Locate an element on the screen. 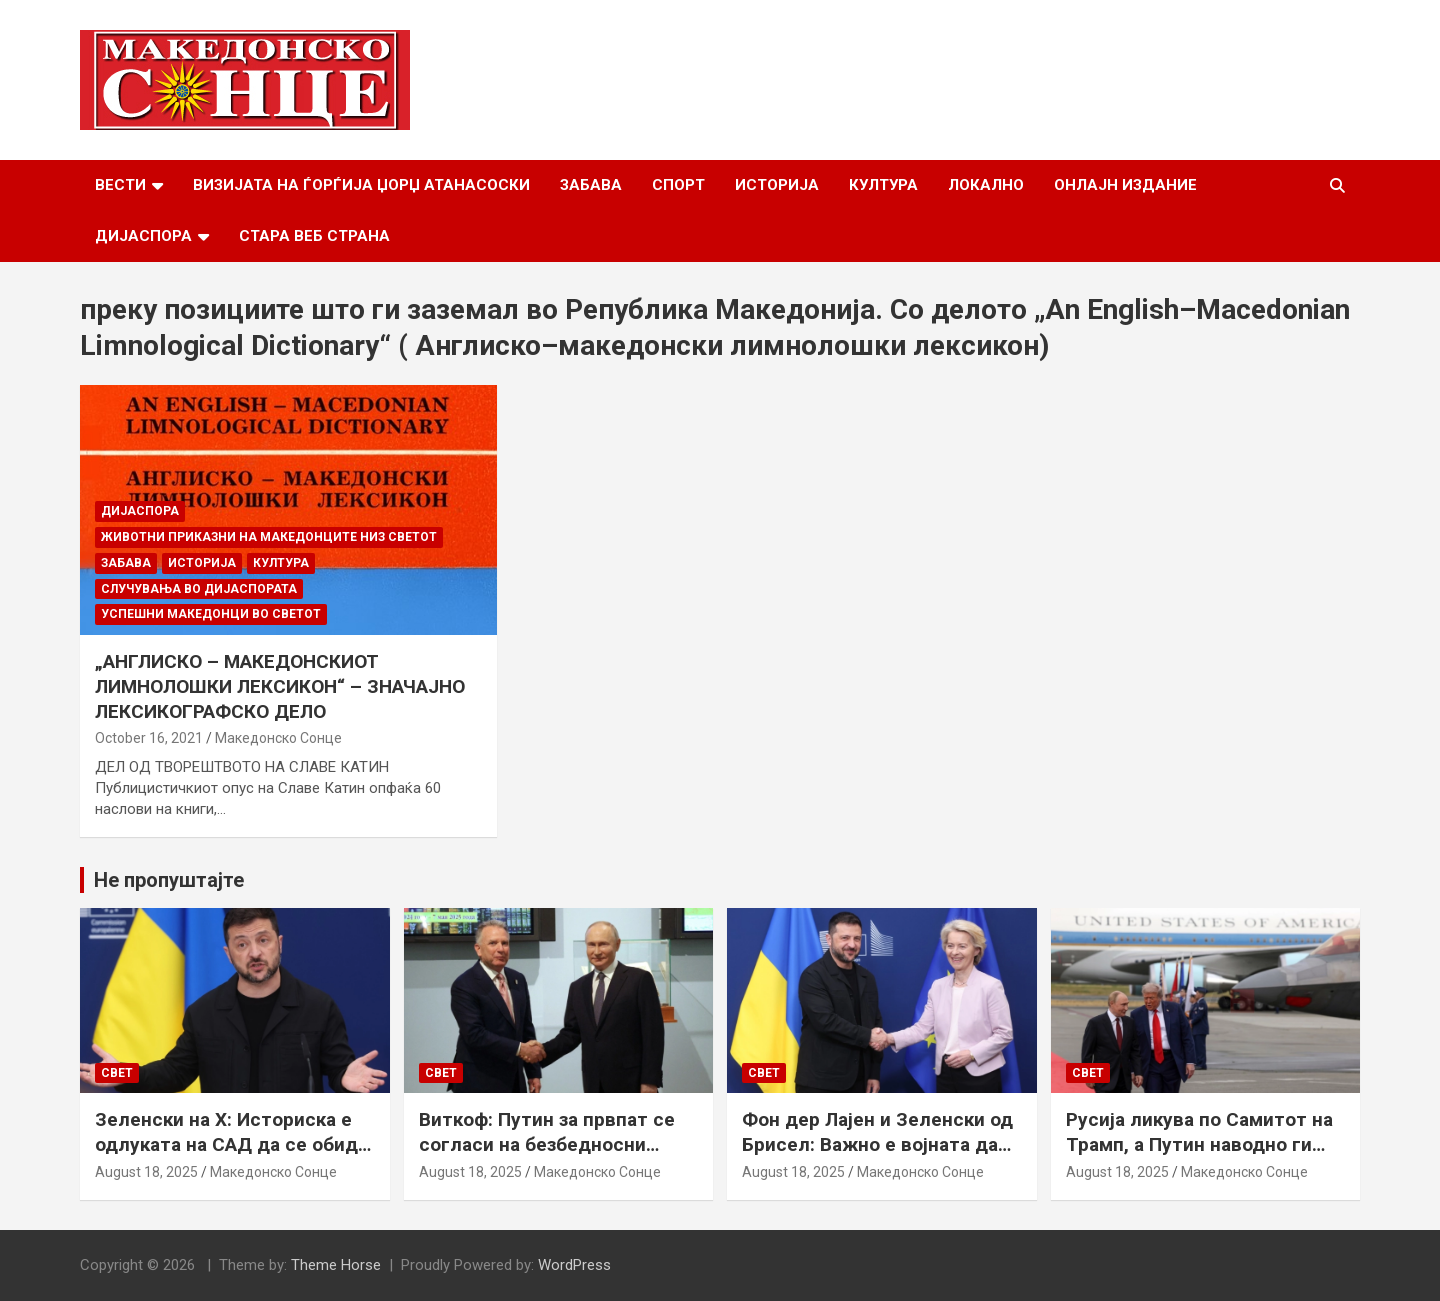 The height and width of the screenshot is (1301, 1440). Русија ликува по Самитот на Трамп, а Путин наводно ги бара Доњецк и Луганск is located at coordinates (1199, 1144).